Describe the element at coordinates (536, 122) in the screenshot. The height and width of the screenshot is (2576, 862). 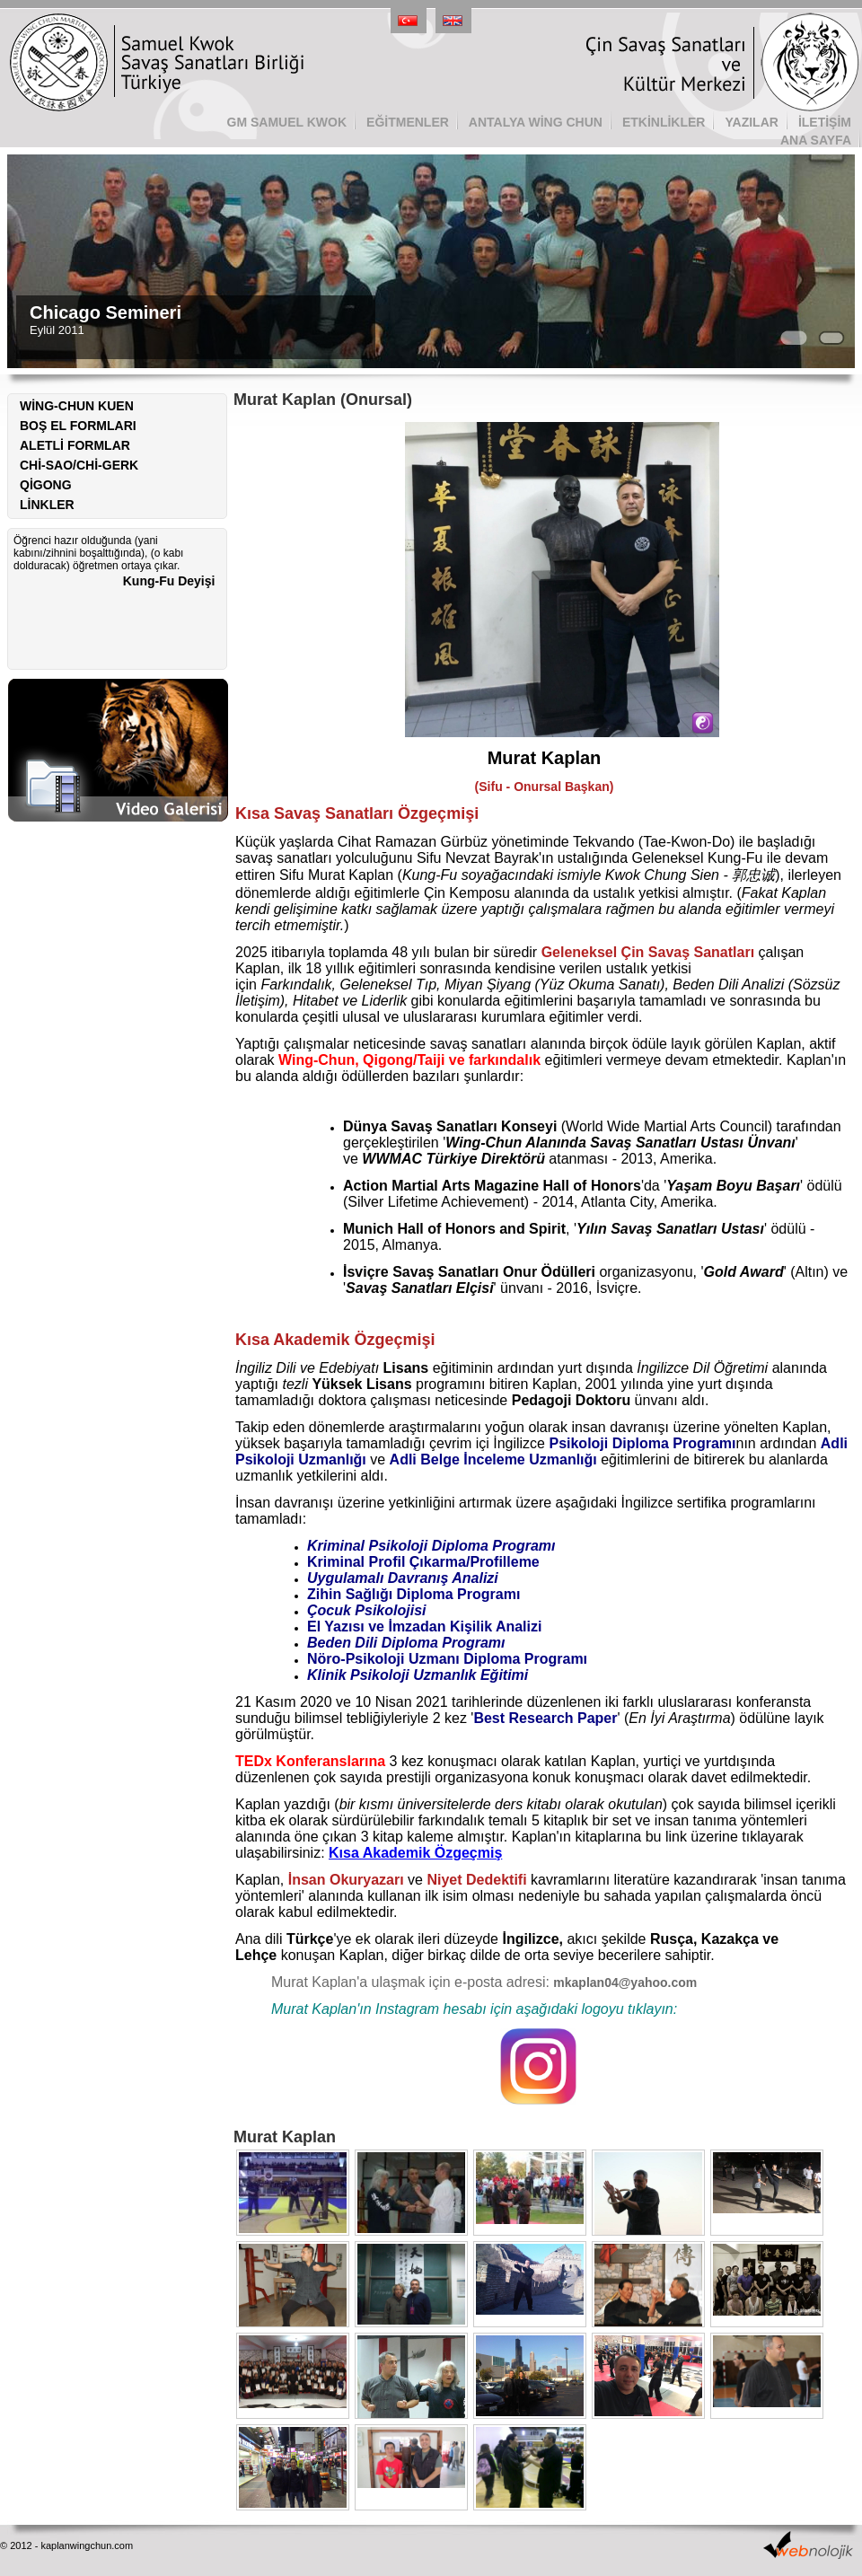
I see `ANTALYA WİNG CHUN` at that location.